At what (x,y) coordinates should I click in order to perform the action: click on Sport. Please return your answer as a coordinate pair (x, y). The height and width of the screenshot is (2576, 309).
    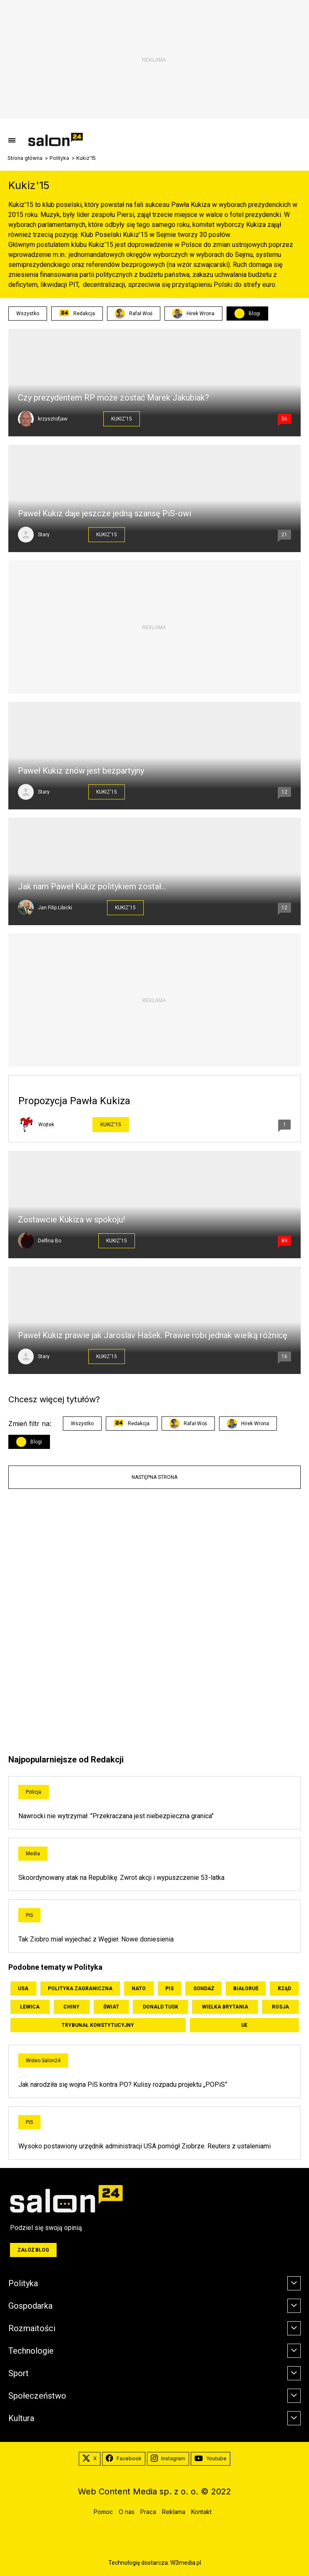
    Looking at the image, I should click on (18, 2373).